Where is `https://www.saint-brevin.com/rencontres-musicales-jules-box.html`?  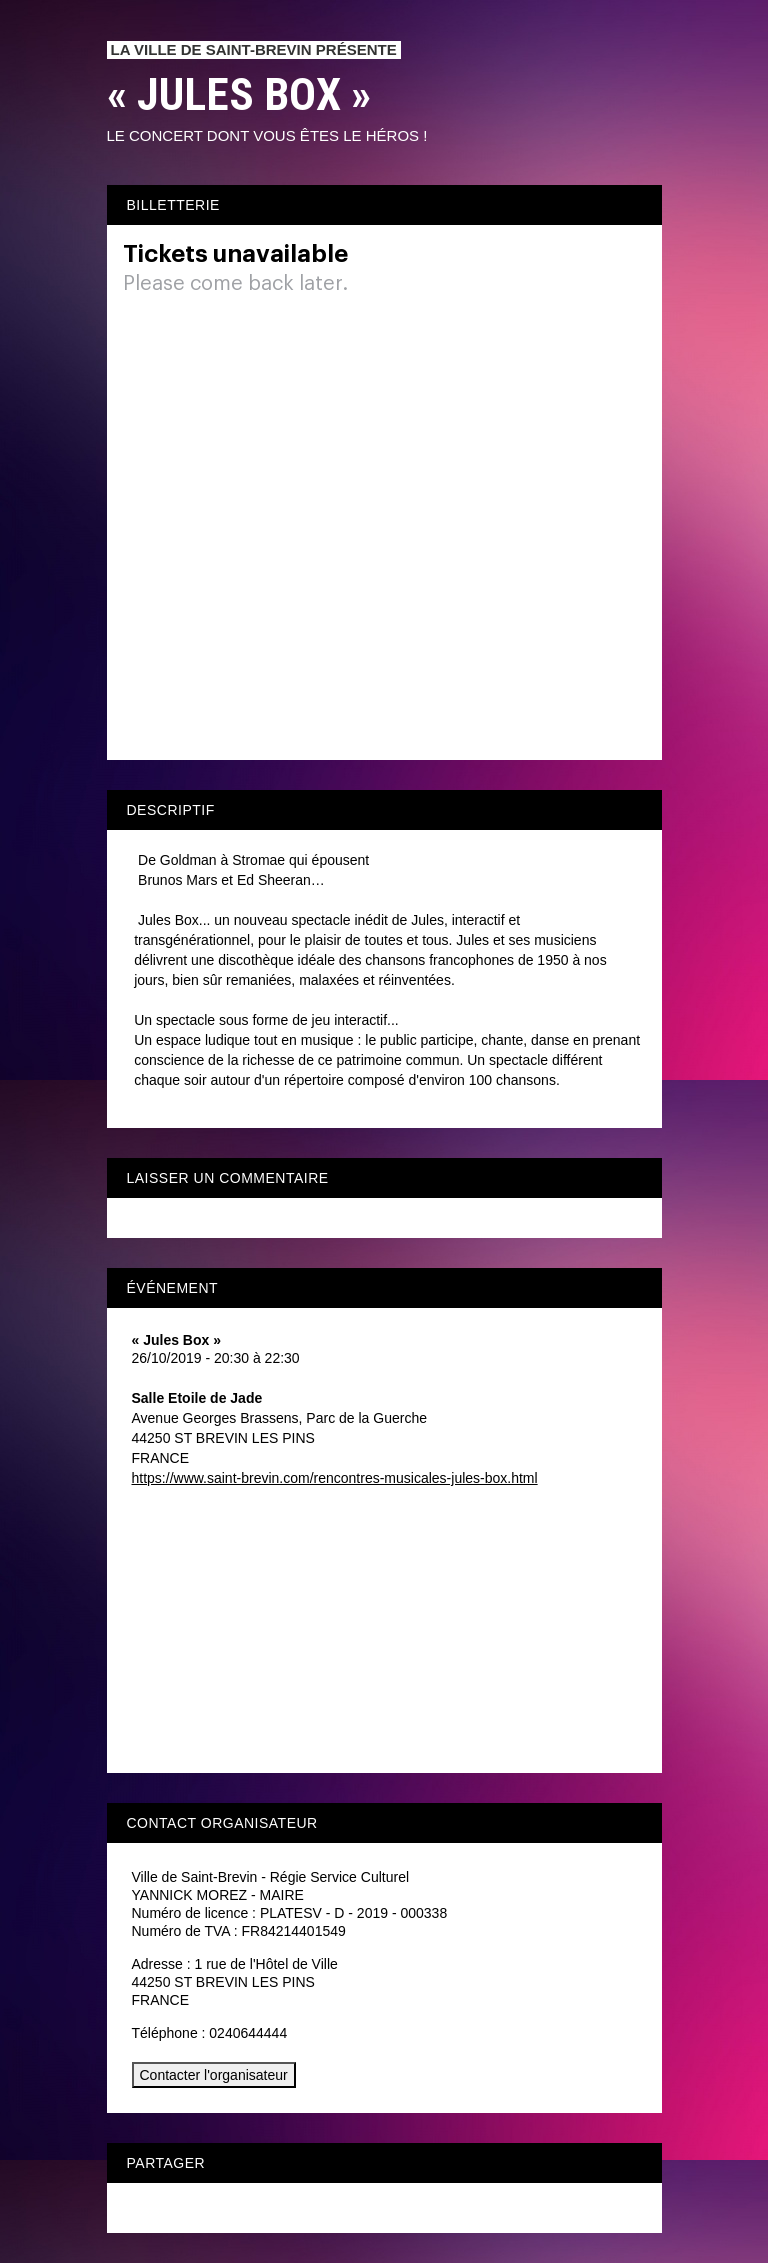 https://www.saint-brevin.com/rencontres-musicales-jules-box.html is located at coordinates (335, 1478).